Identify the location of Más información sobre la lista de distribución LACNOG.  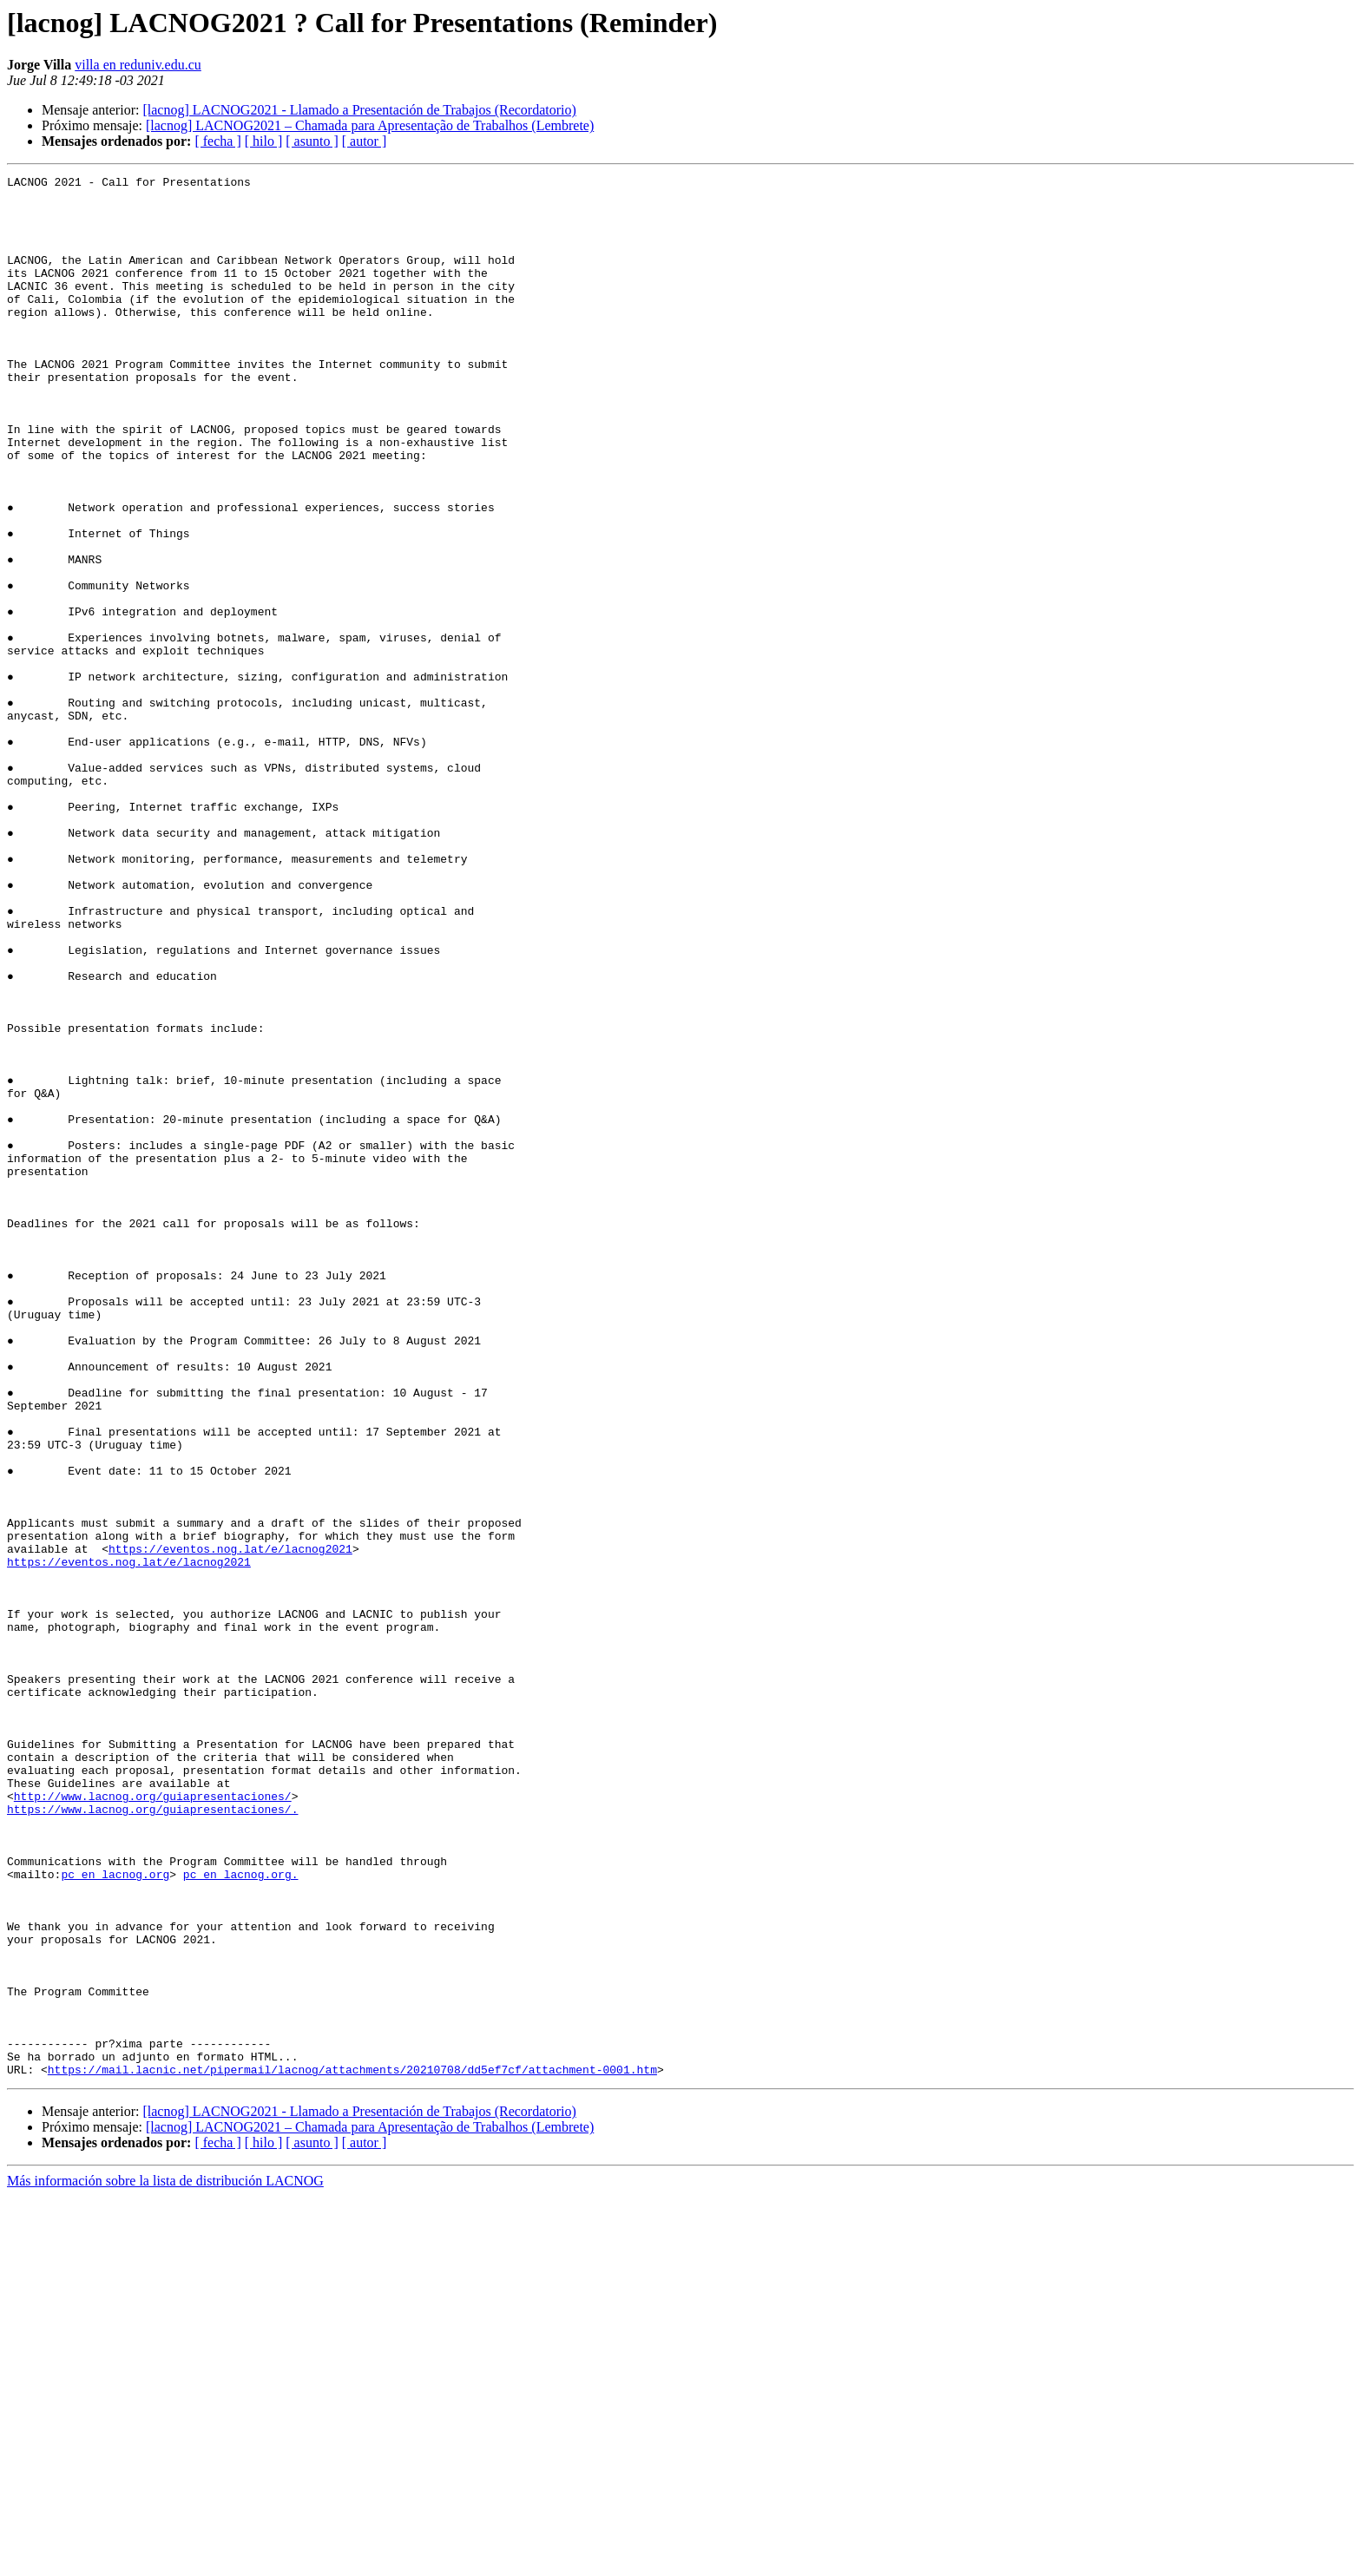
(165, 2560).